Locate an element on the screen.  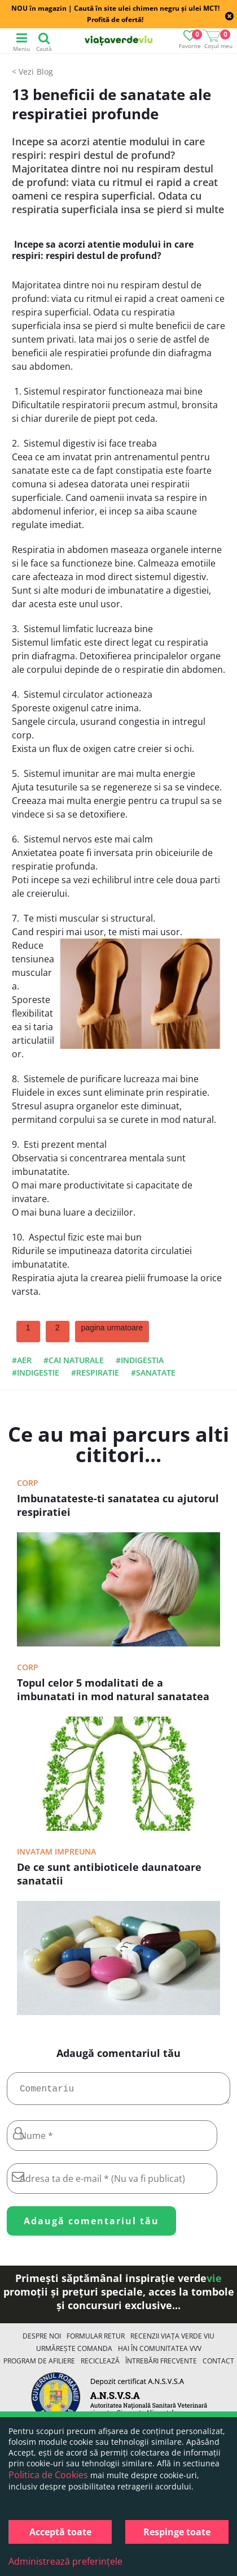
#respiratie is located at coordinates (95, 1372).